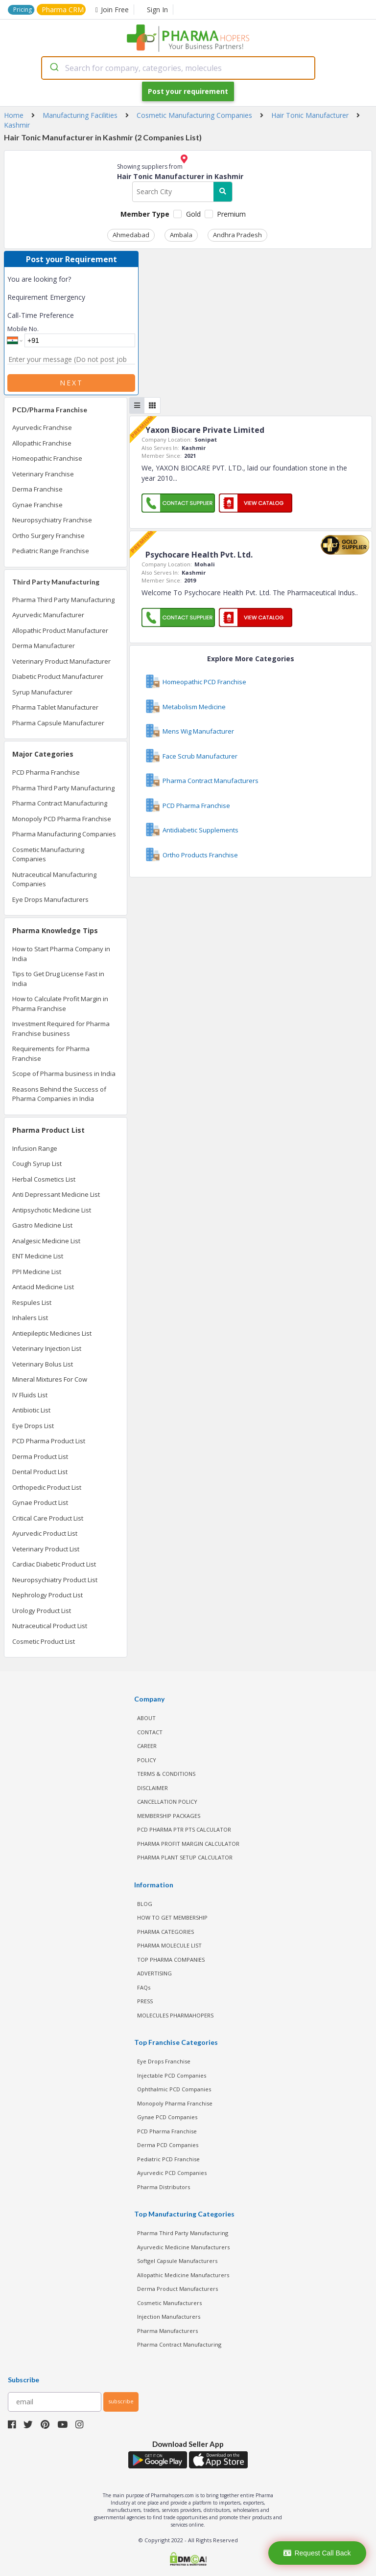 This screenshot has width=376, height=2576. I want to click on Ayurvedic Product List, so click(44, 1533).